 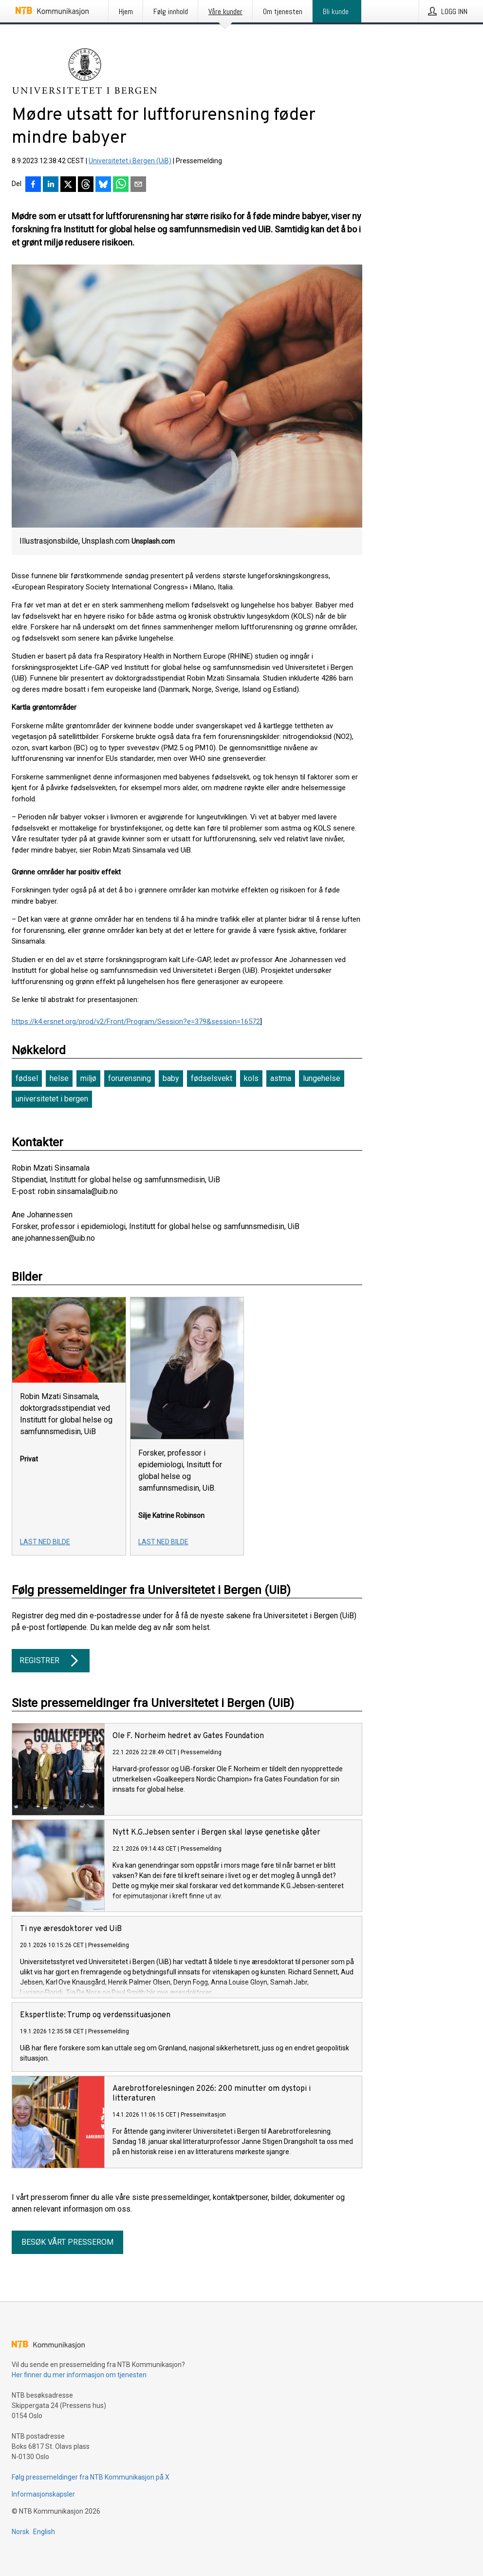 What do you see at coordinates (44, 2532) in the screenshot?
I see `English` at bounding box center [44, 2532].